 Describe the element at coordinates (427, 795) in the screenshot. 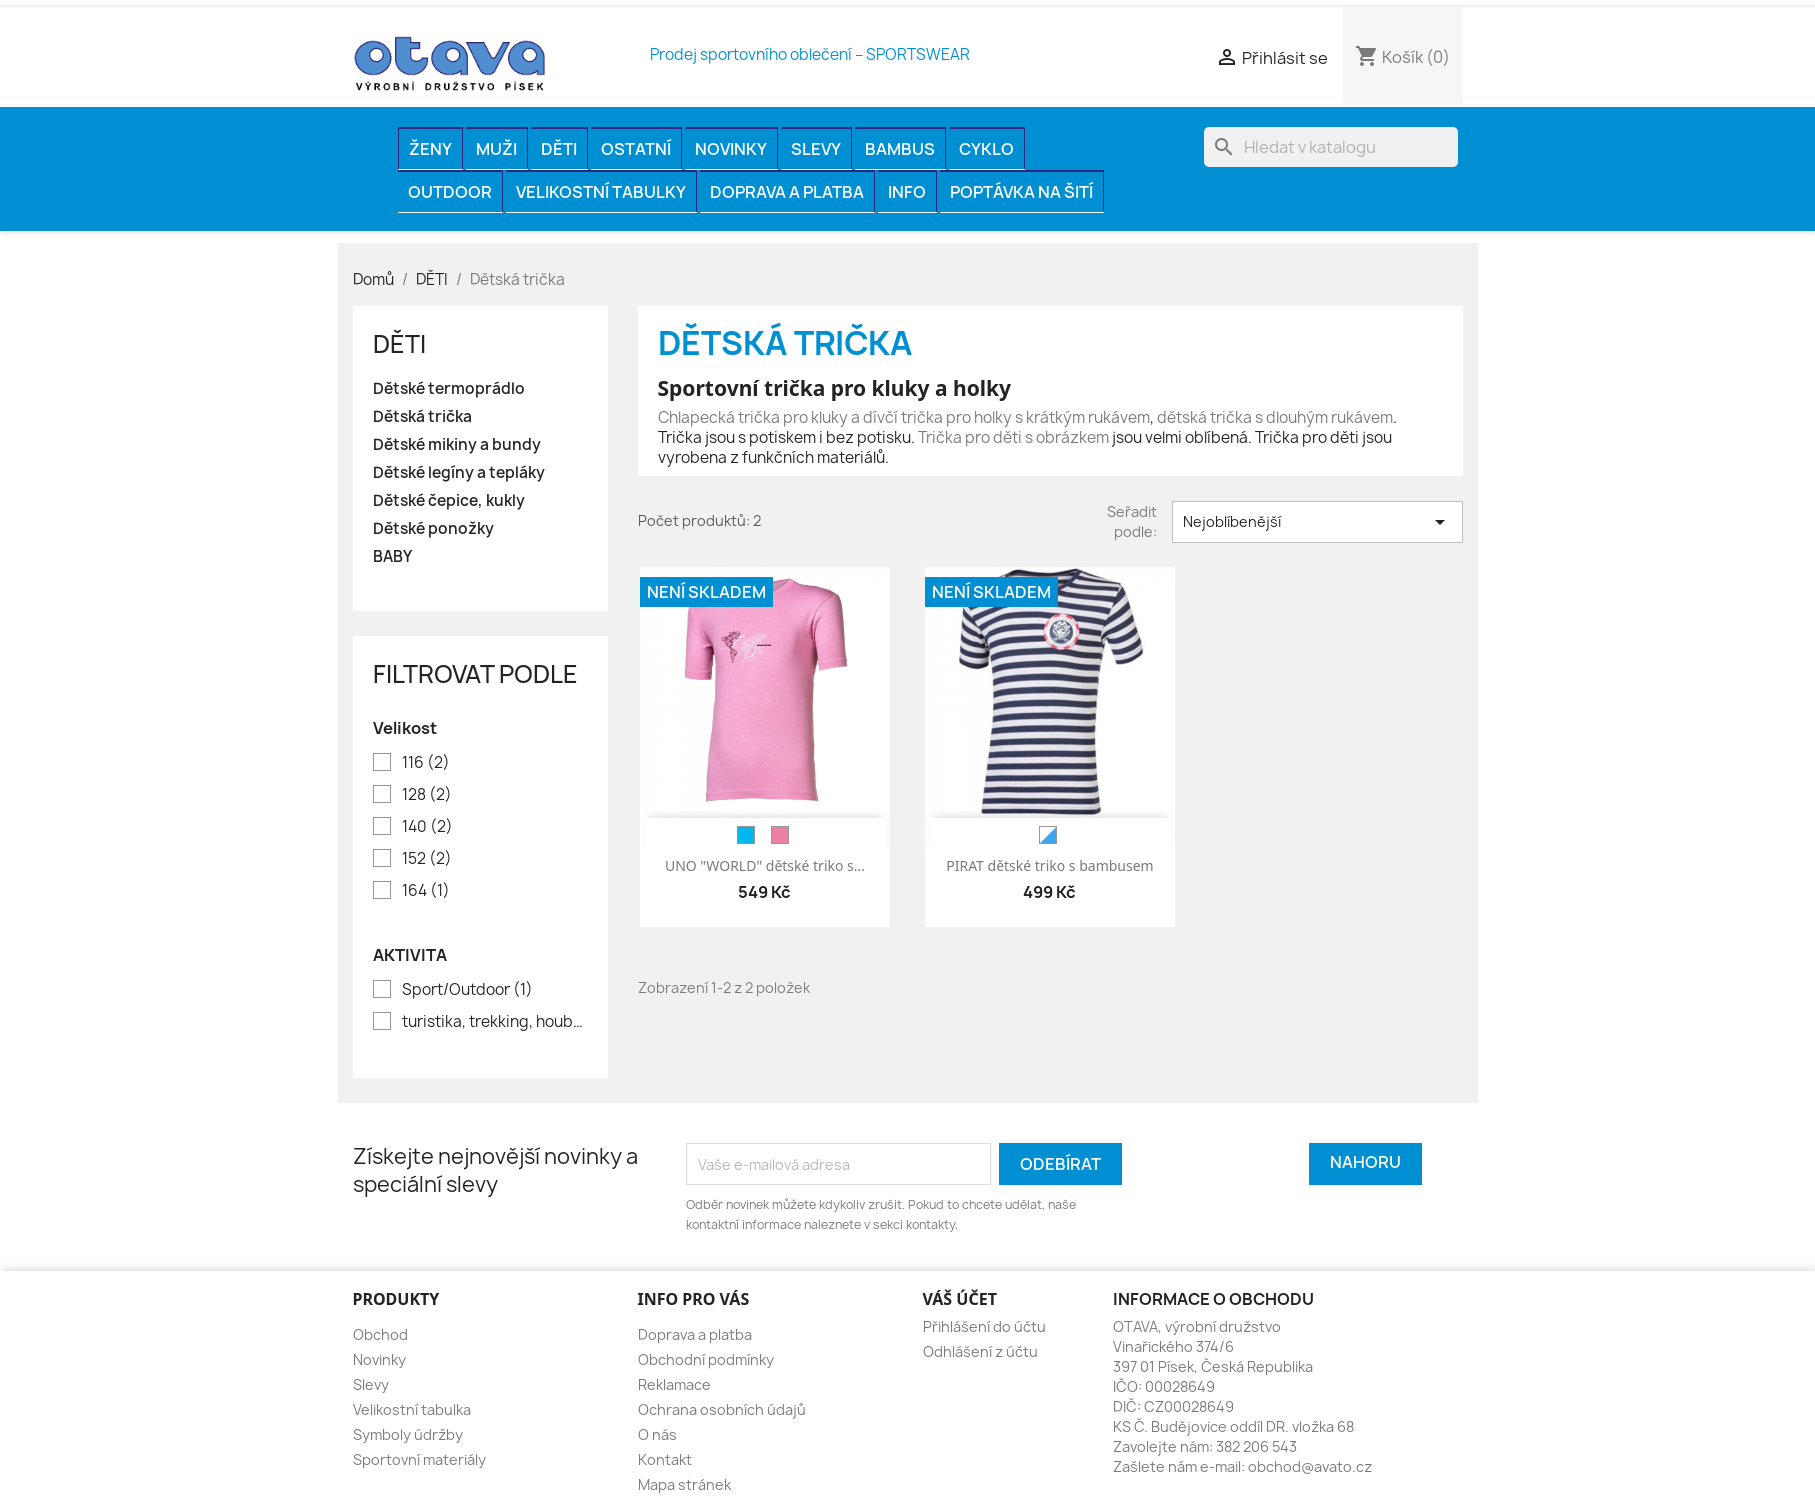

I see `128` at that location.